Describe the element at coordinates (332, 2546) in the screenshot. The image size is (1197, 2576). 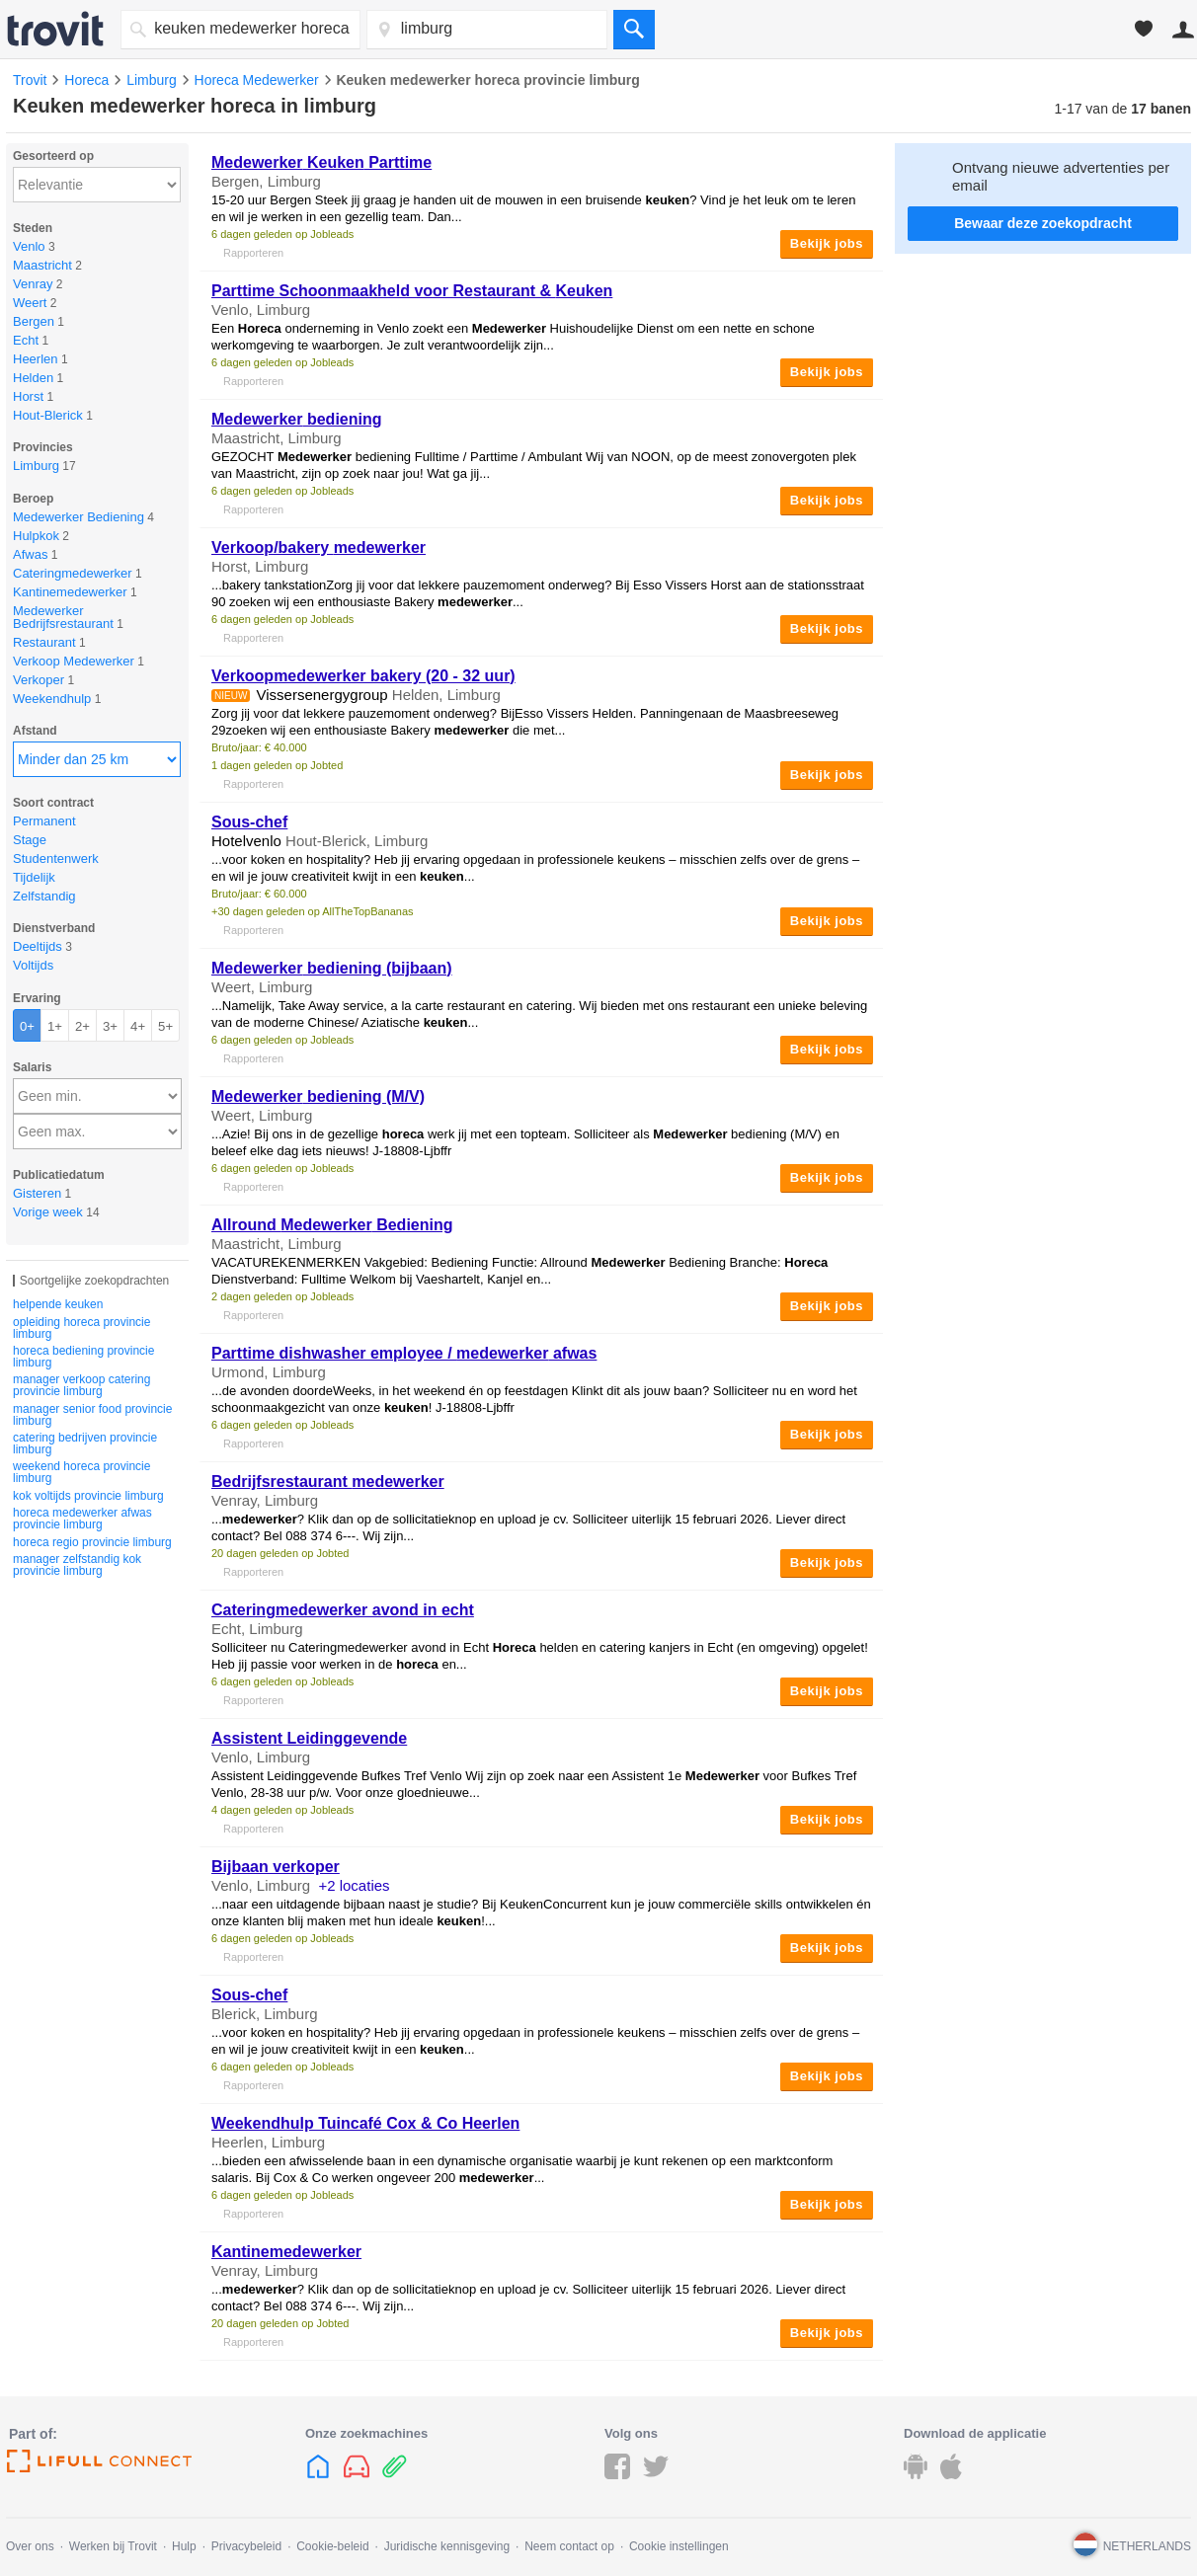
I see `Cookie-beleid` at that location.